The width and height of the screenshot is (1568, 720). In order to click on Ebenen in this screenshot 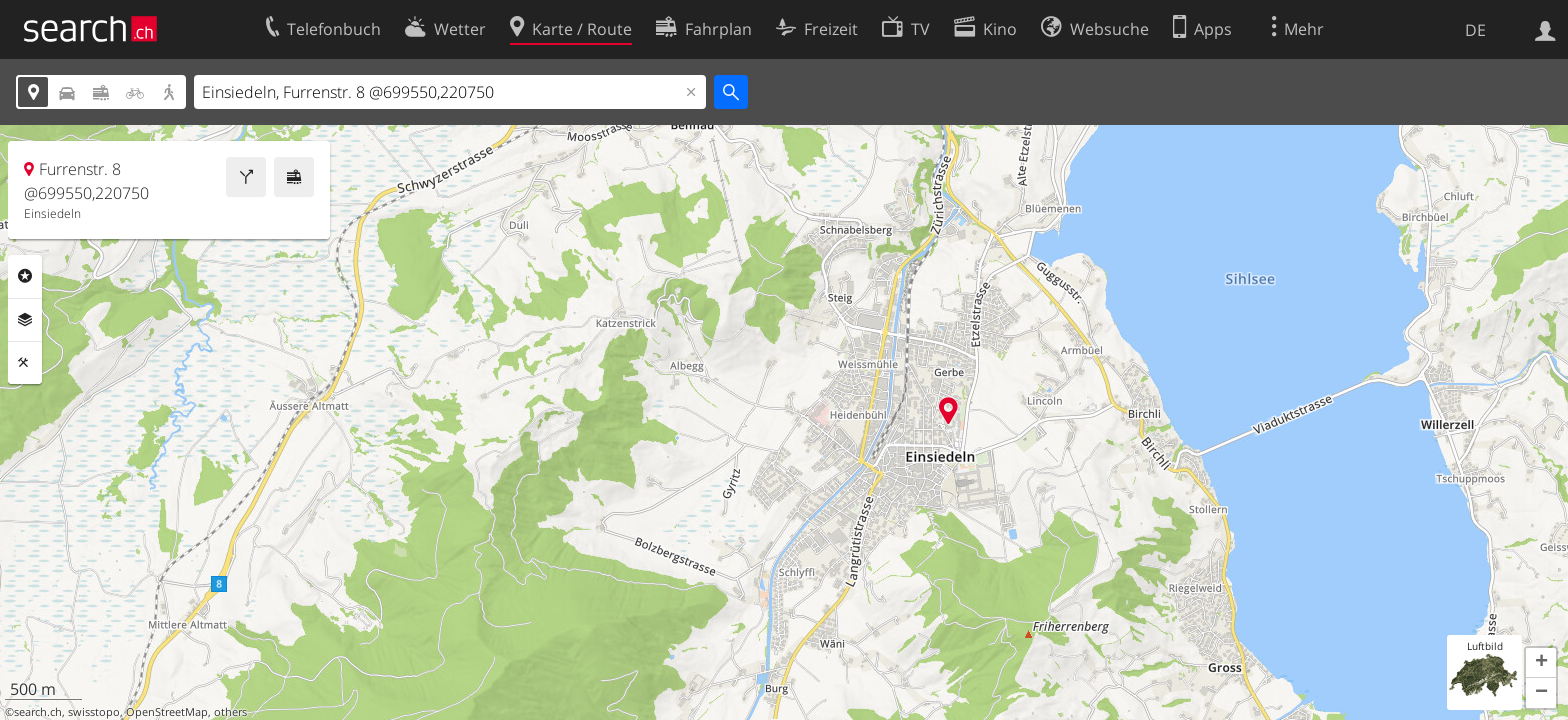, I will do `click(25, 320)`.